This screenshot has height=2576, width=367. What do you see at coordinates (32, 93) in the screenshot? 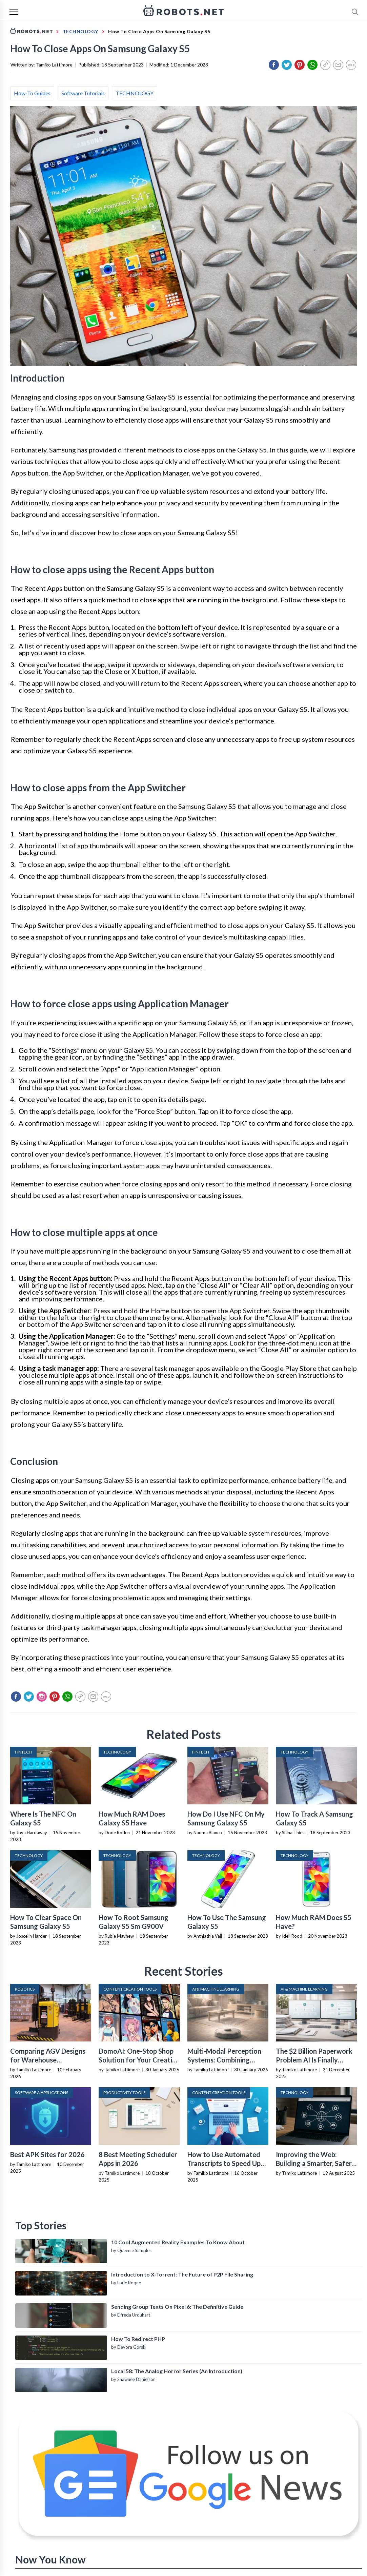
I see `How-To Guides` at bounding box center [32, 93].